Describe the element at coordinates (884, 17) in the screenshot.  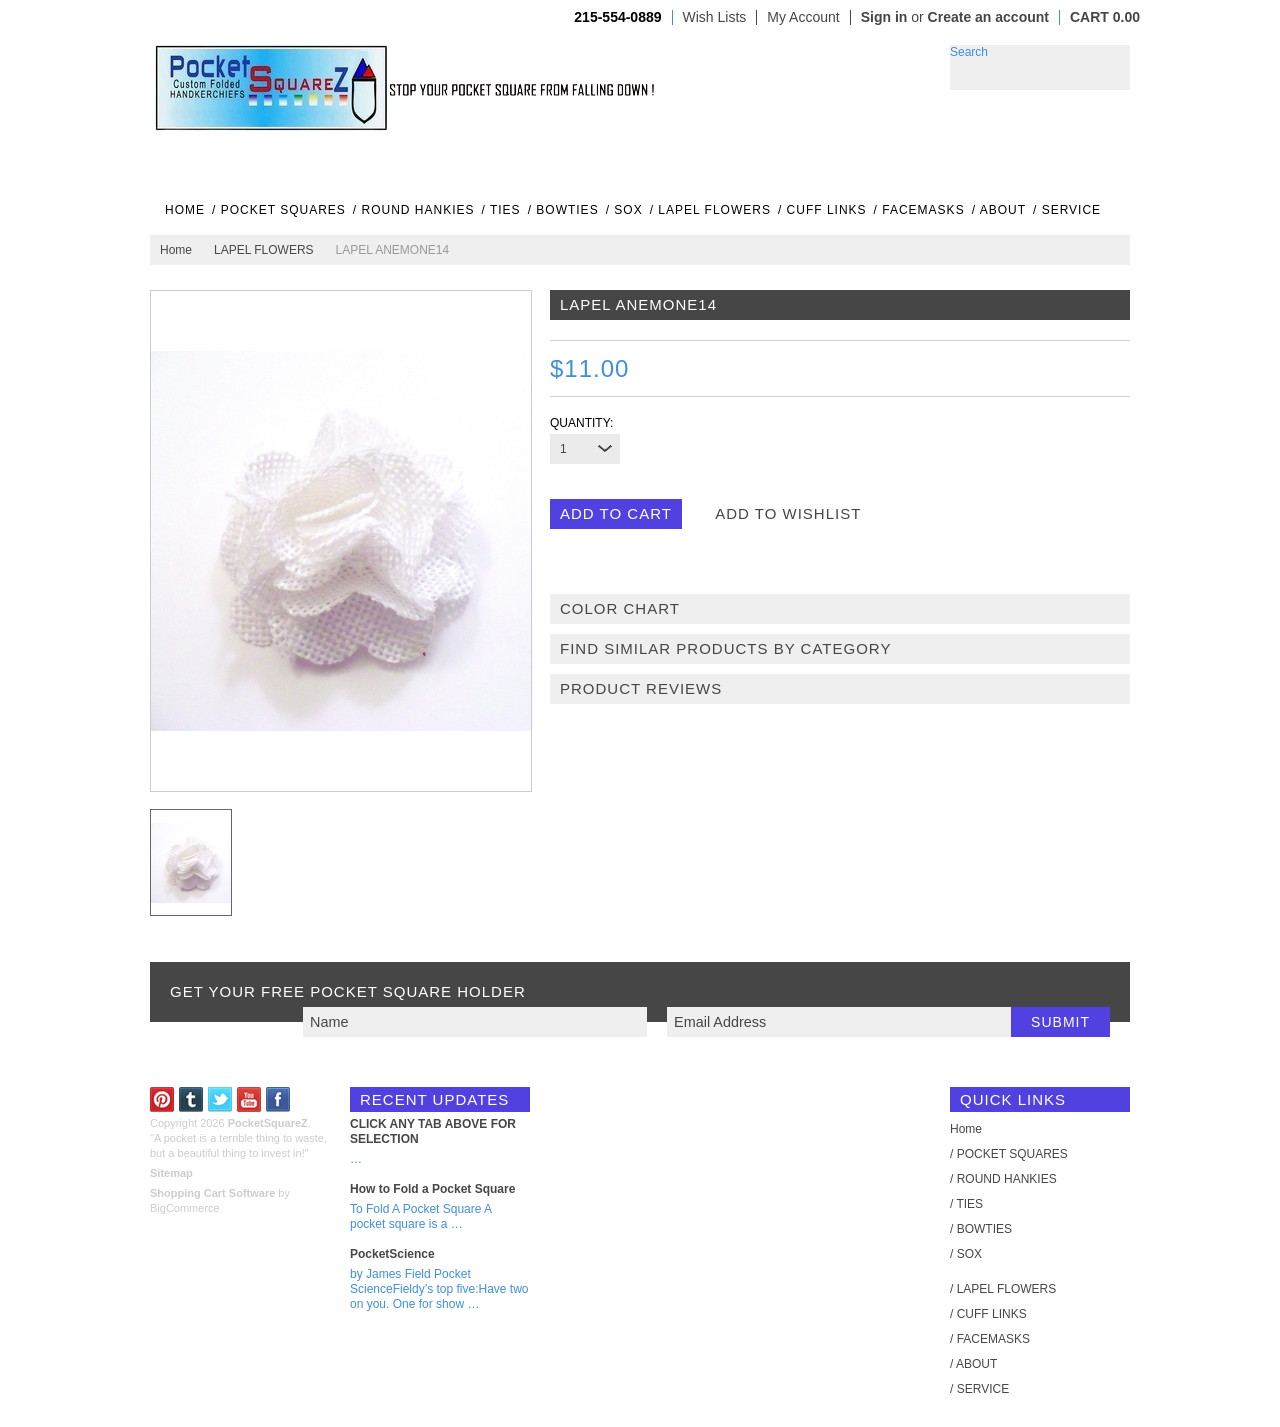
I see `Sign in` at that location.